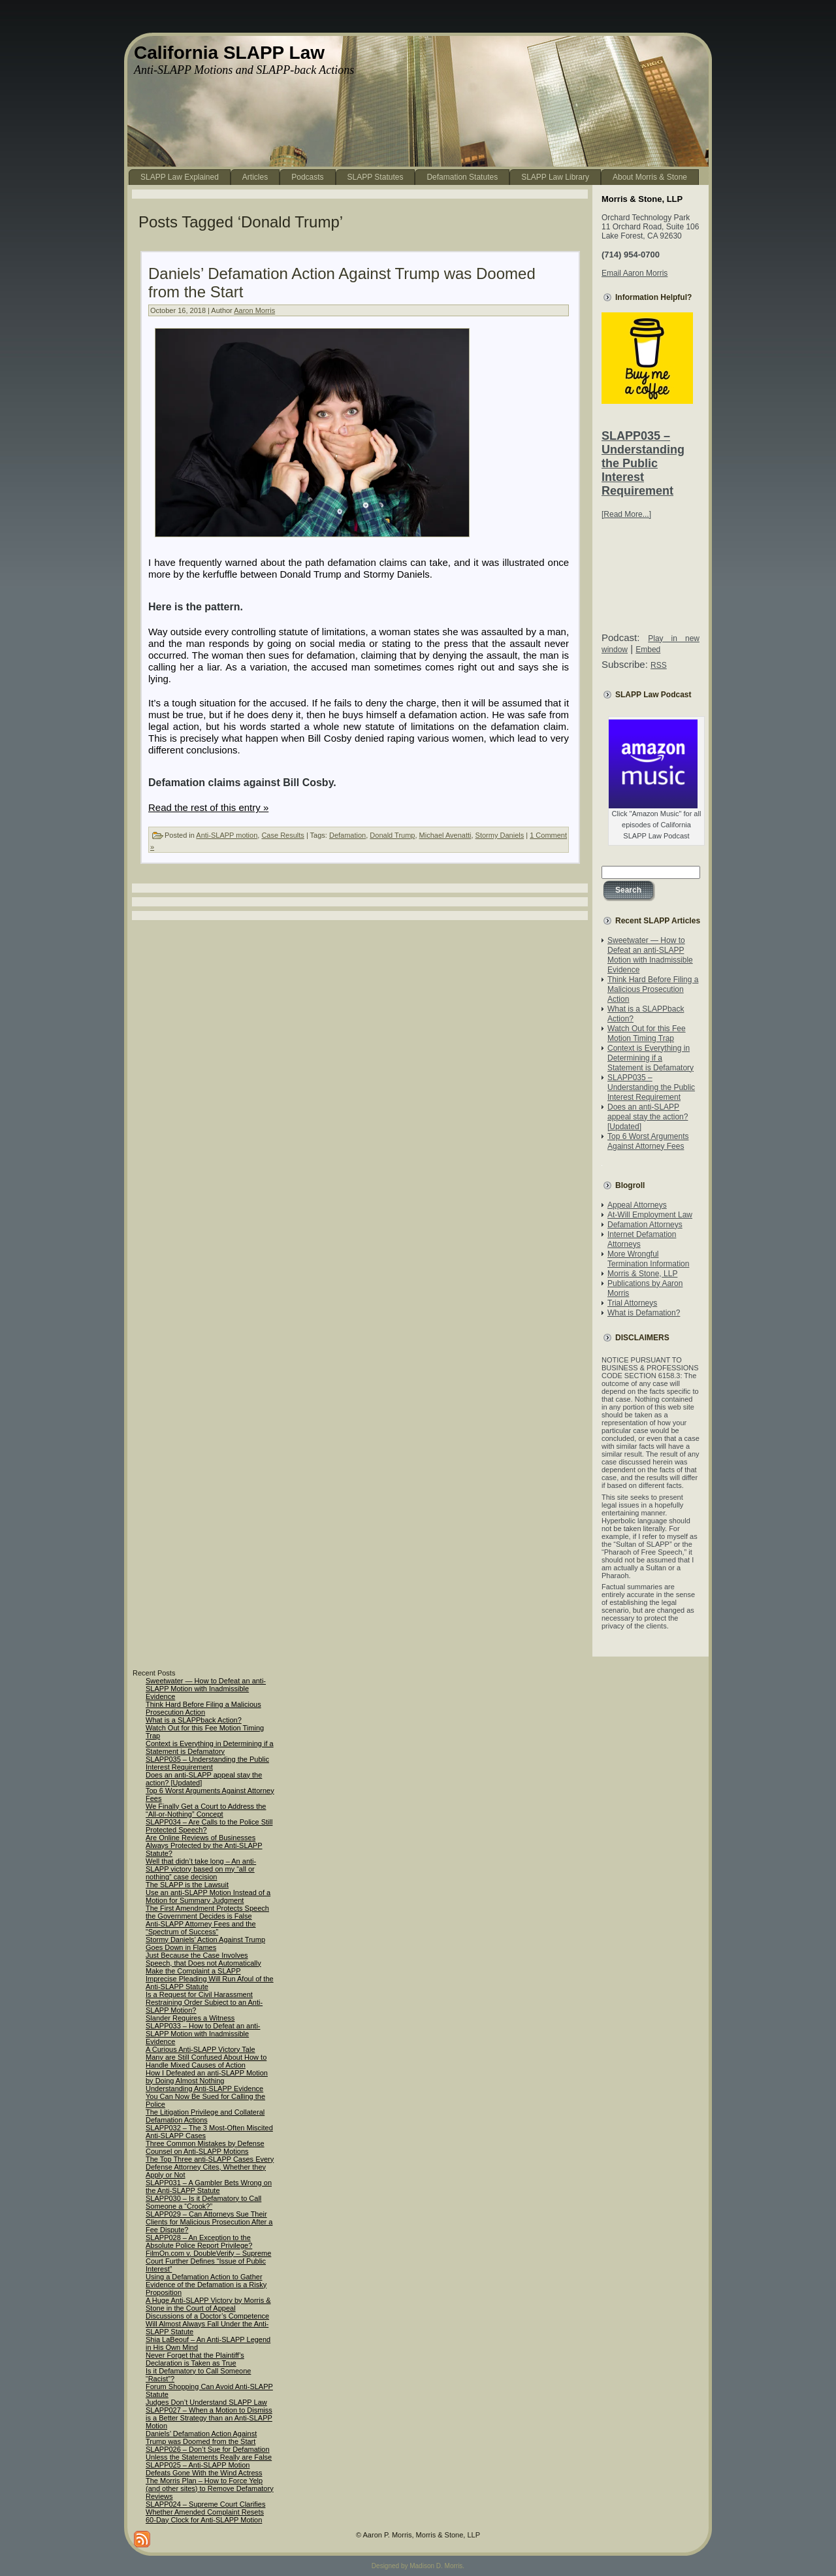  I want to click on Just Because the Case Involves Speech, that Does not Automatically Make the Complaint a SLAPP, so click(203, 1963).